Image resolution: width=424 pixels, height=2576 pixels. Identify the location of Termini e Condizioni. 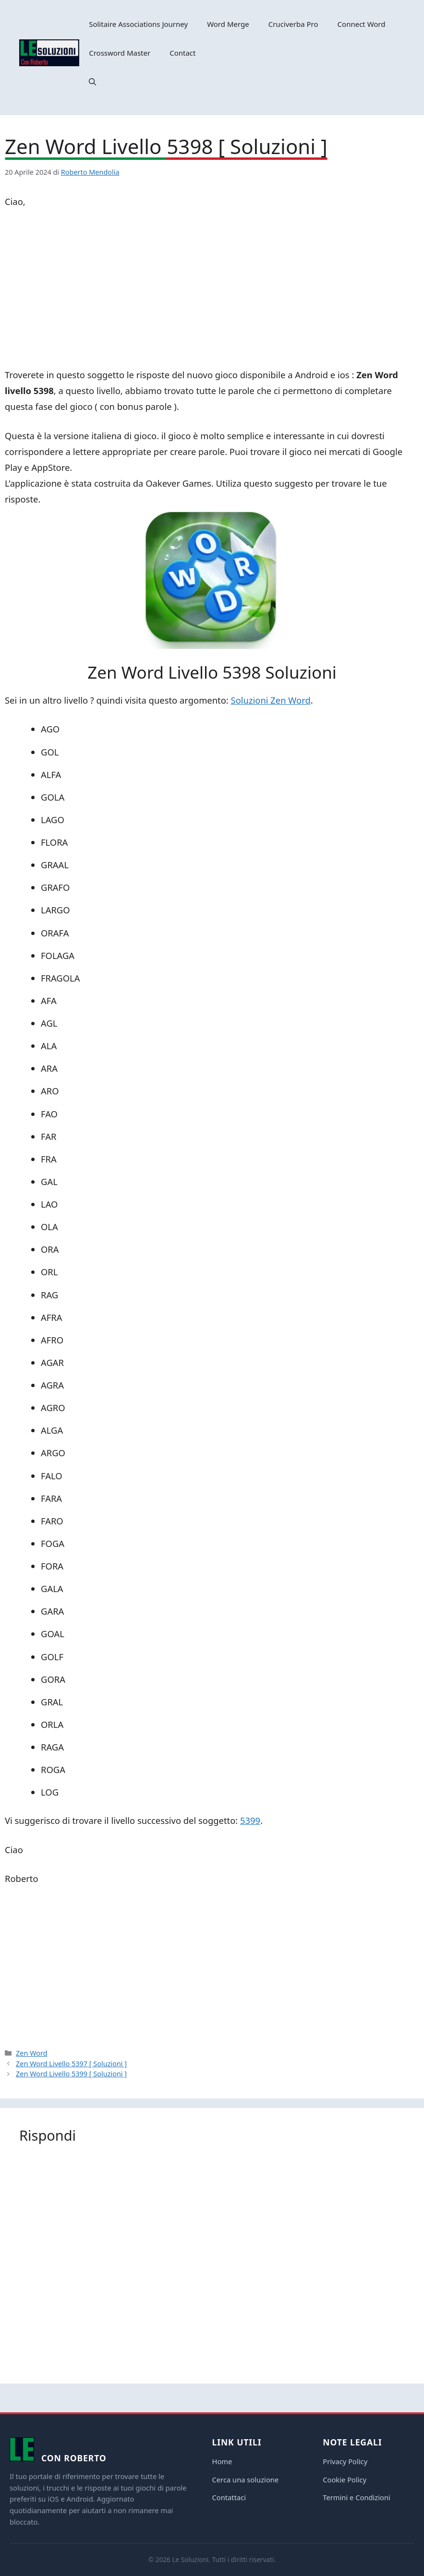
(356, 2497).